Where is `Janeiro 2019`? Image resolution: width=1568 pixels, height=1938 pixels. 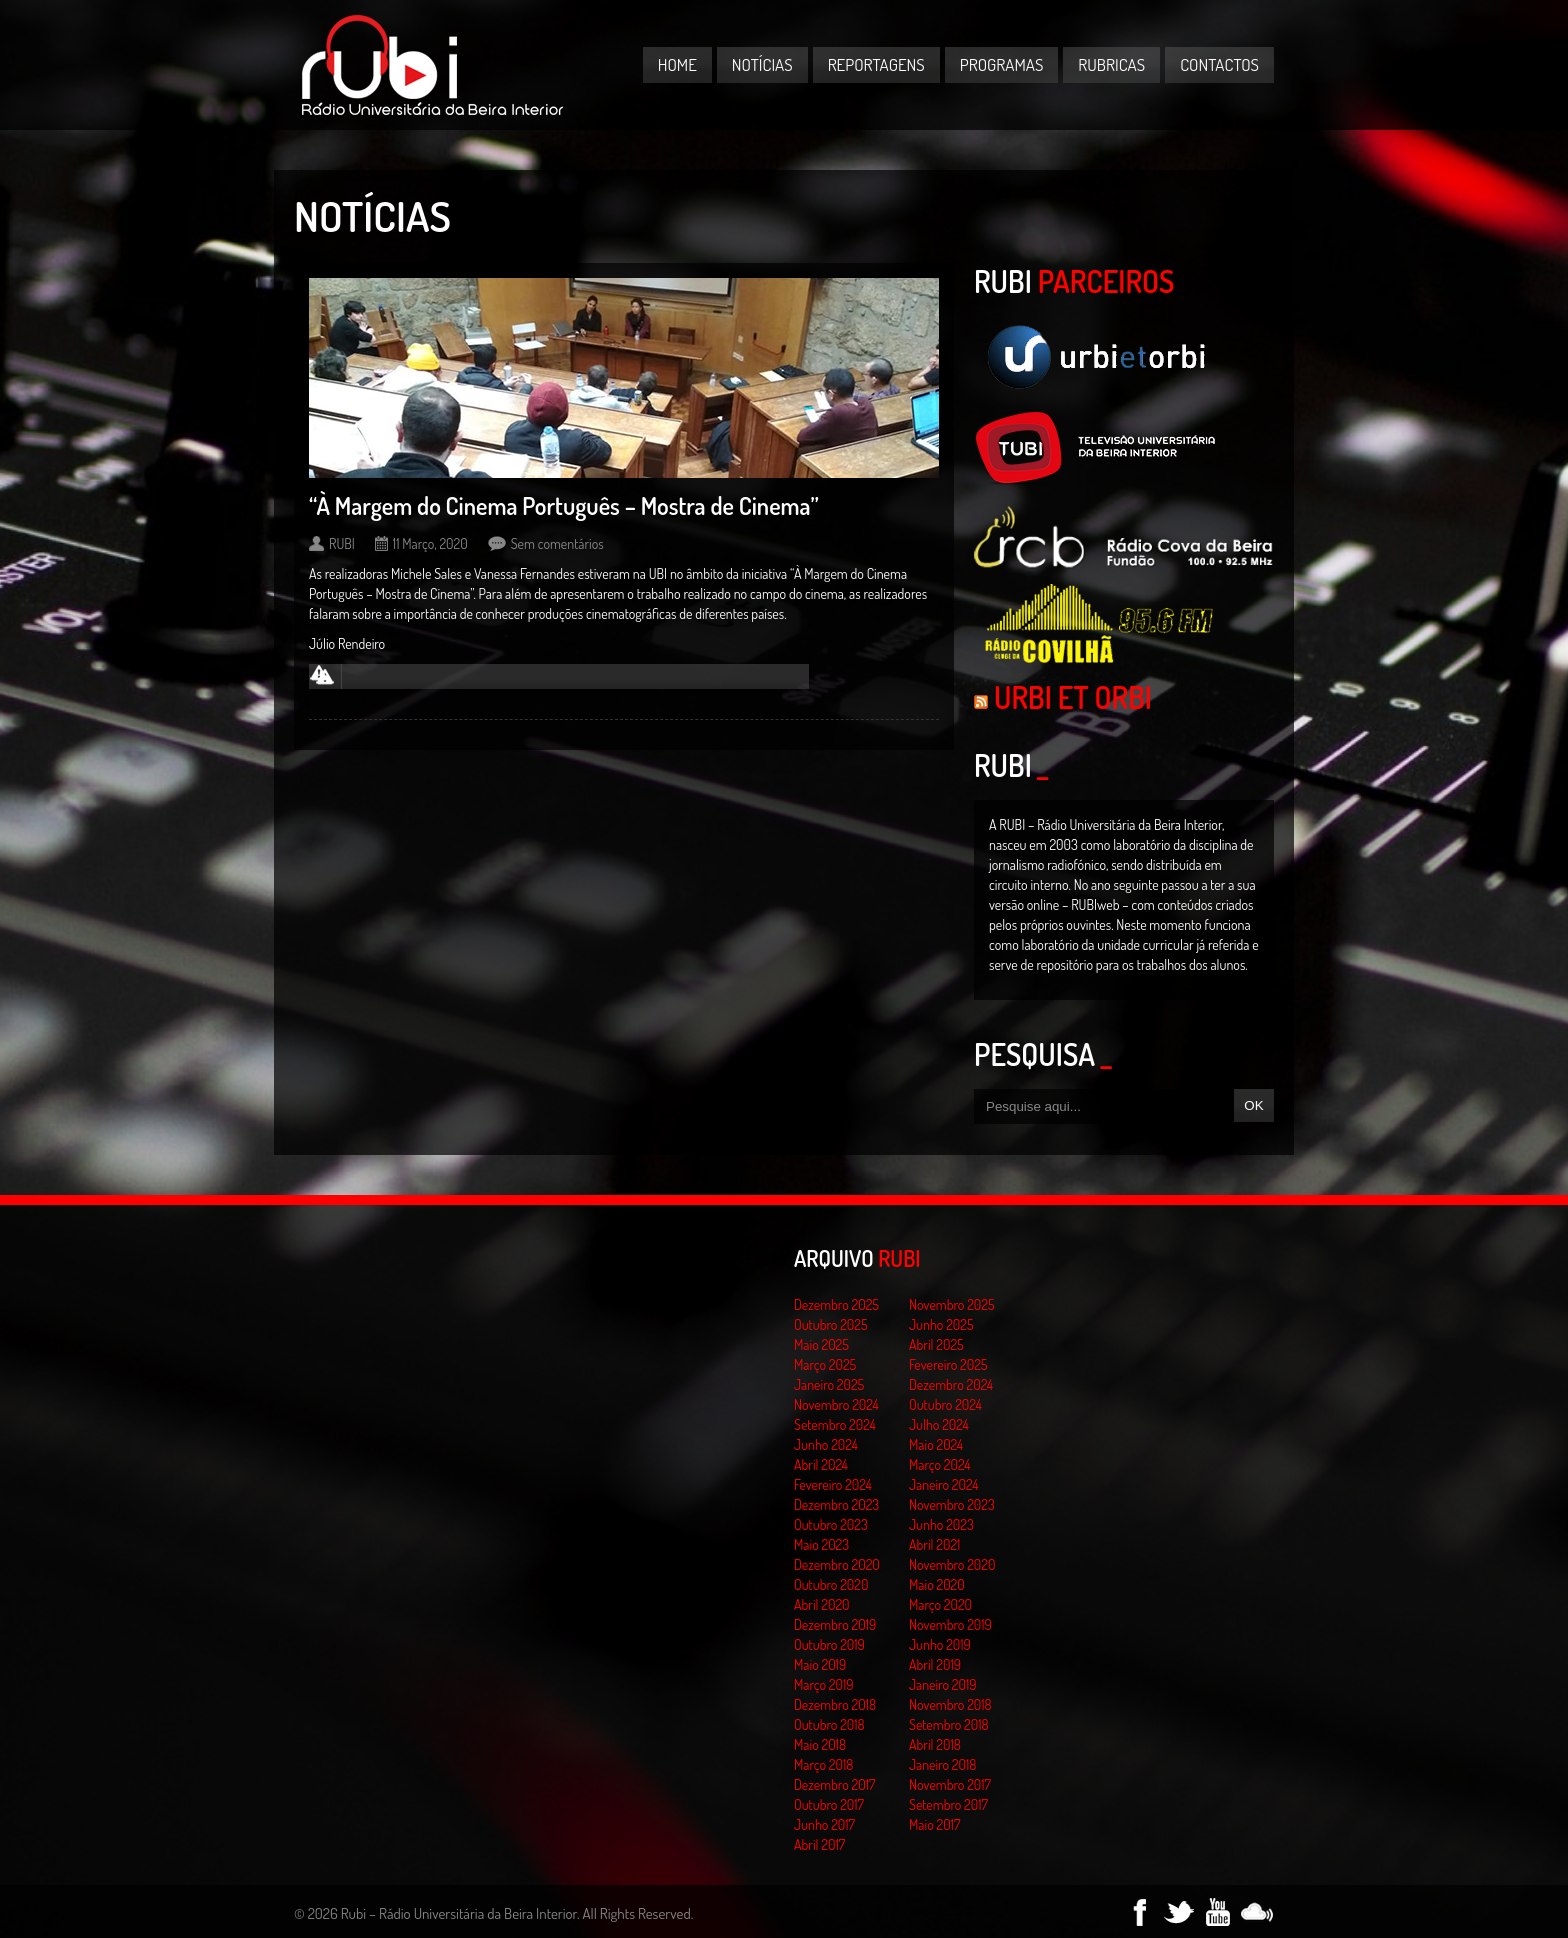 Janeiro 2019 is located at coordinates (942, 1684).